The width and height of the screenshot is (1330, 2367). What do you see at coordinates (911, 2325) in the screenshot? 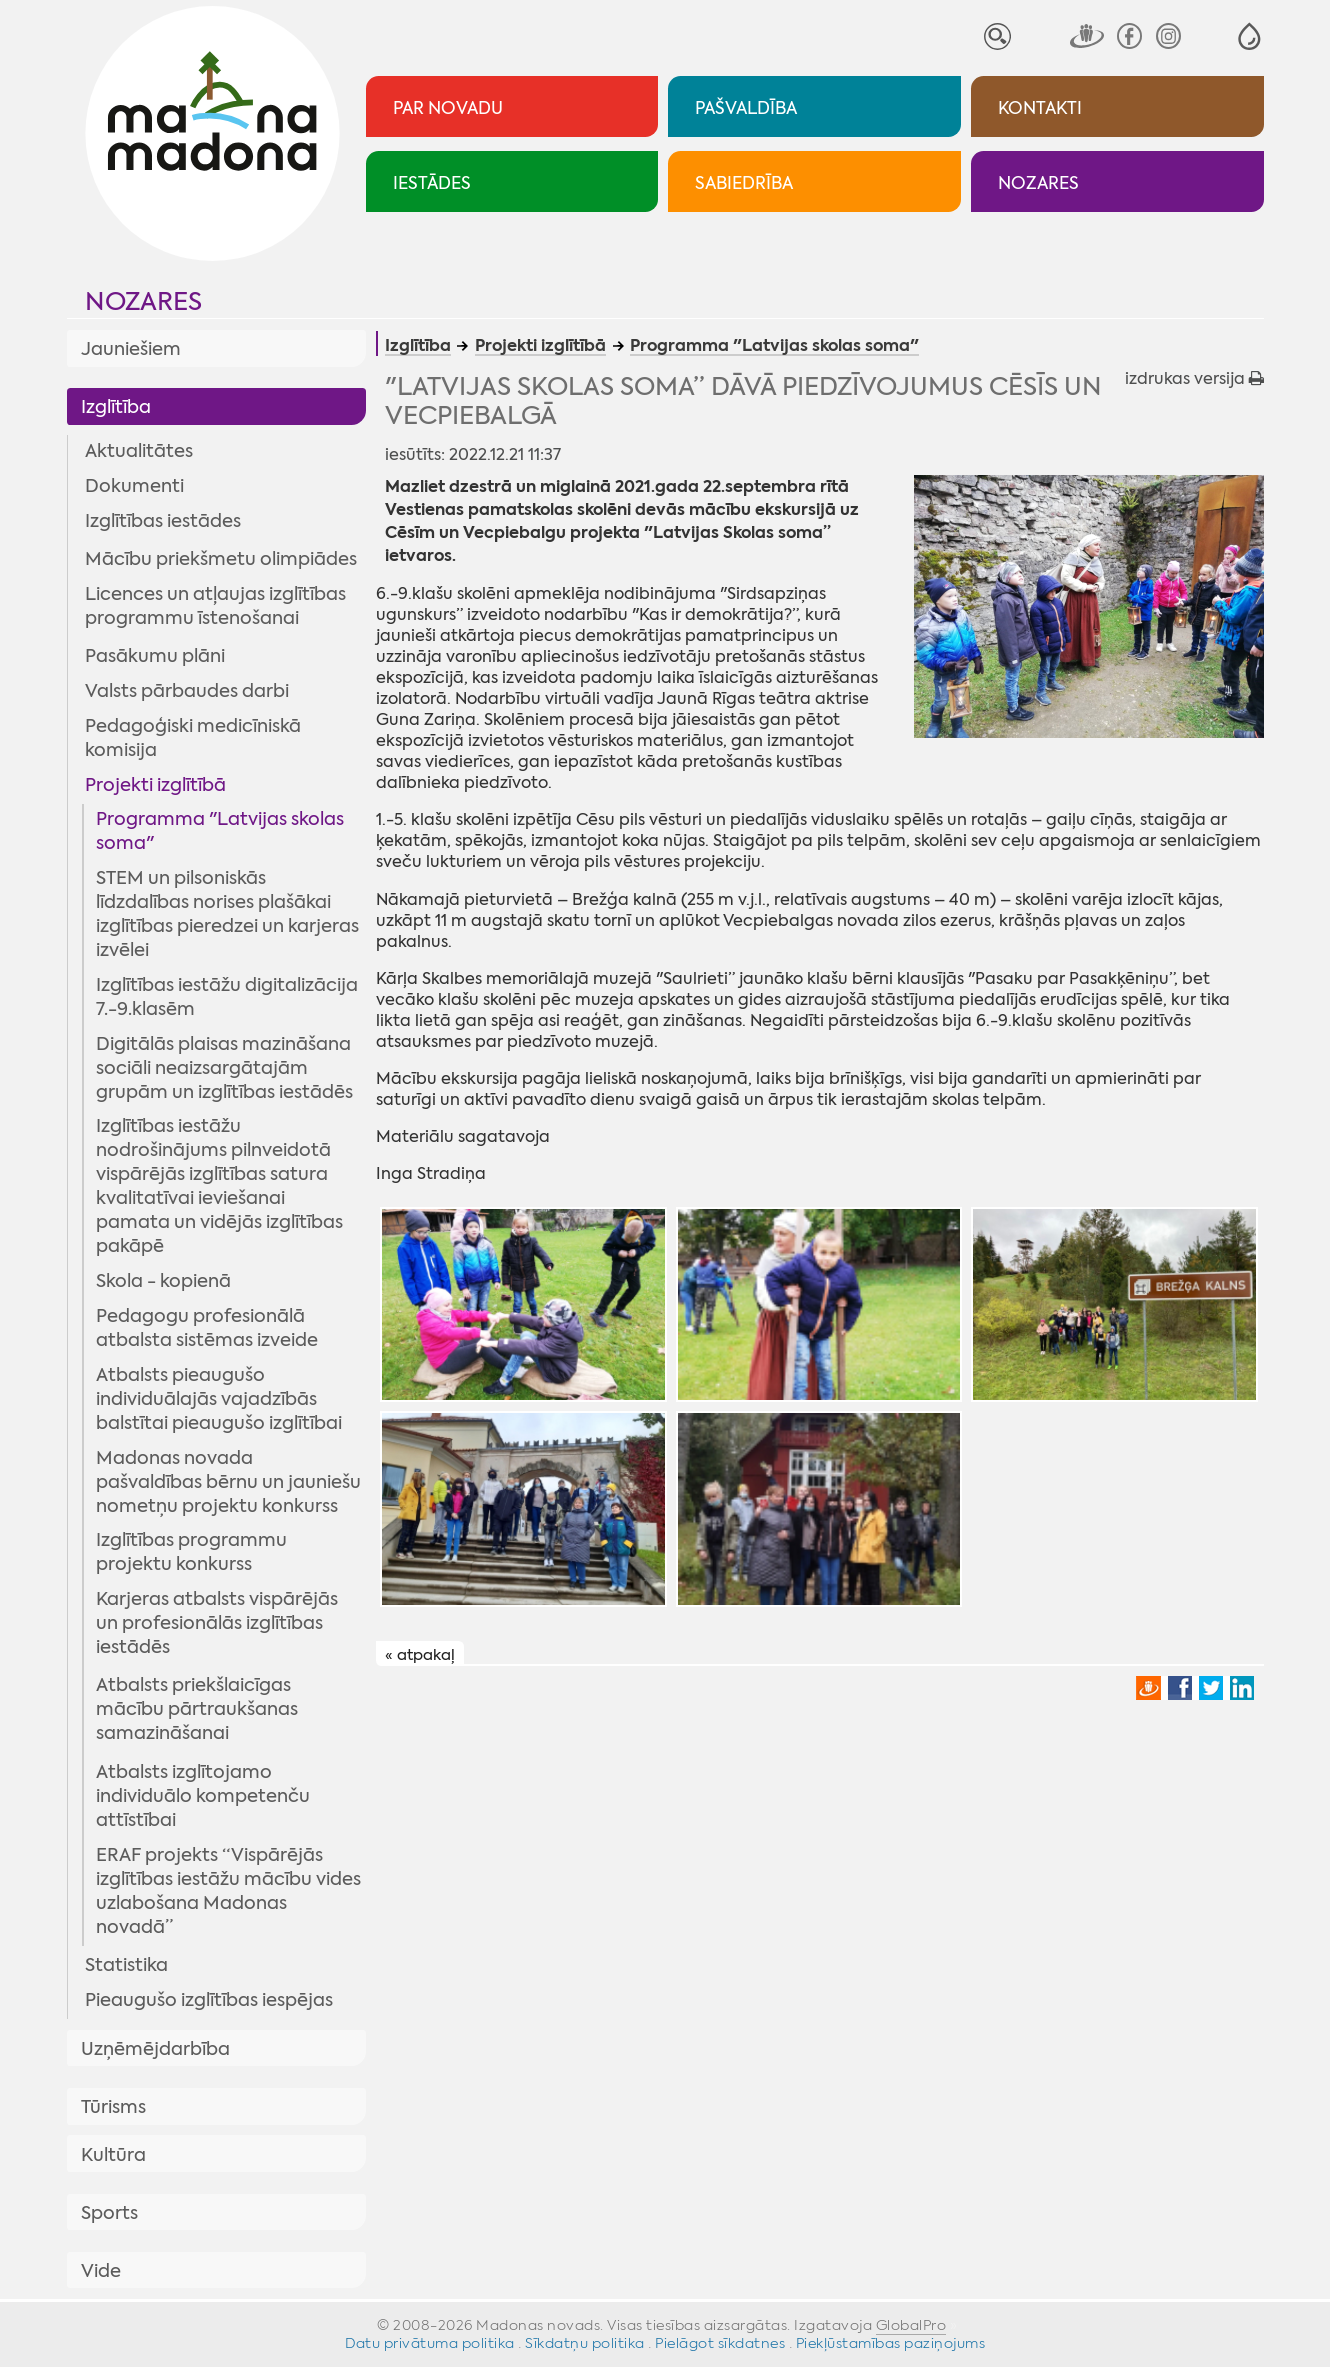
I see `GlobalPro` at bounding box center [911, 2325].